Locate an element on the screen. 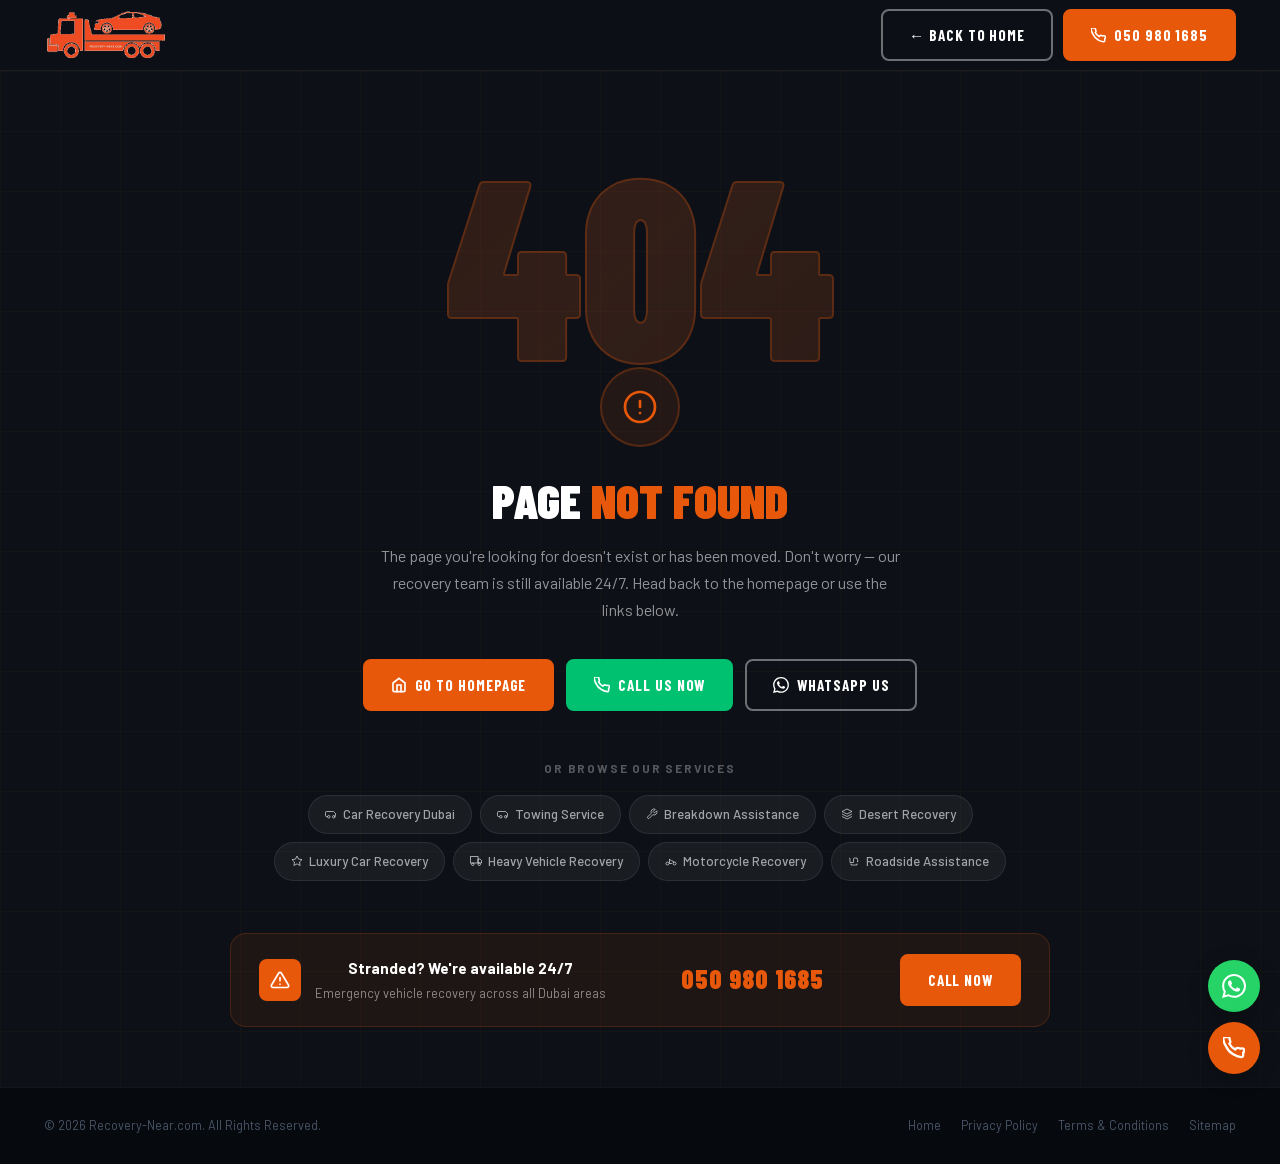 This screenshot has width=1280, height=1164. WhatsApp Us is located at coordinates (831, 685).